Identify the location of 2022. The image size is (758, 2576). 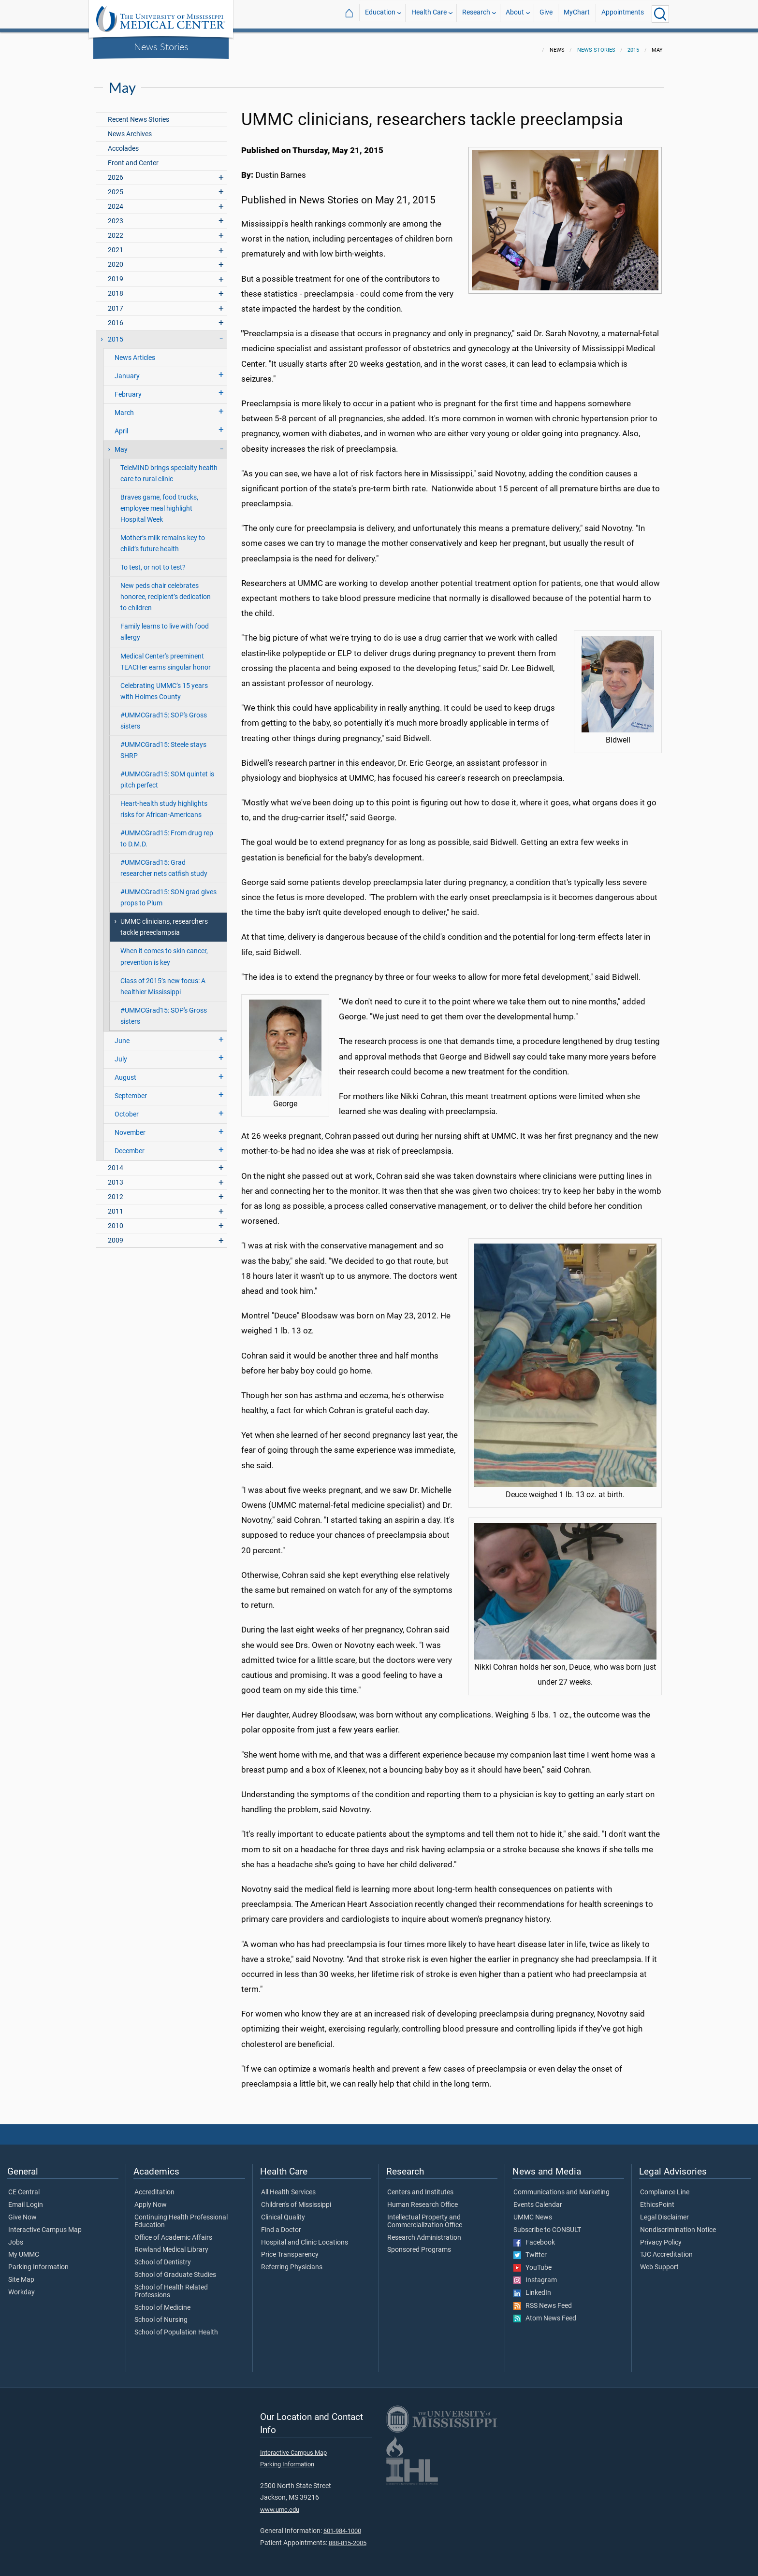
(115, 230).